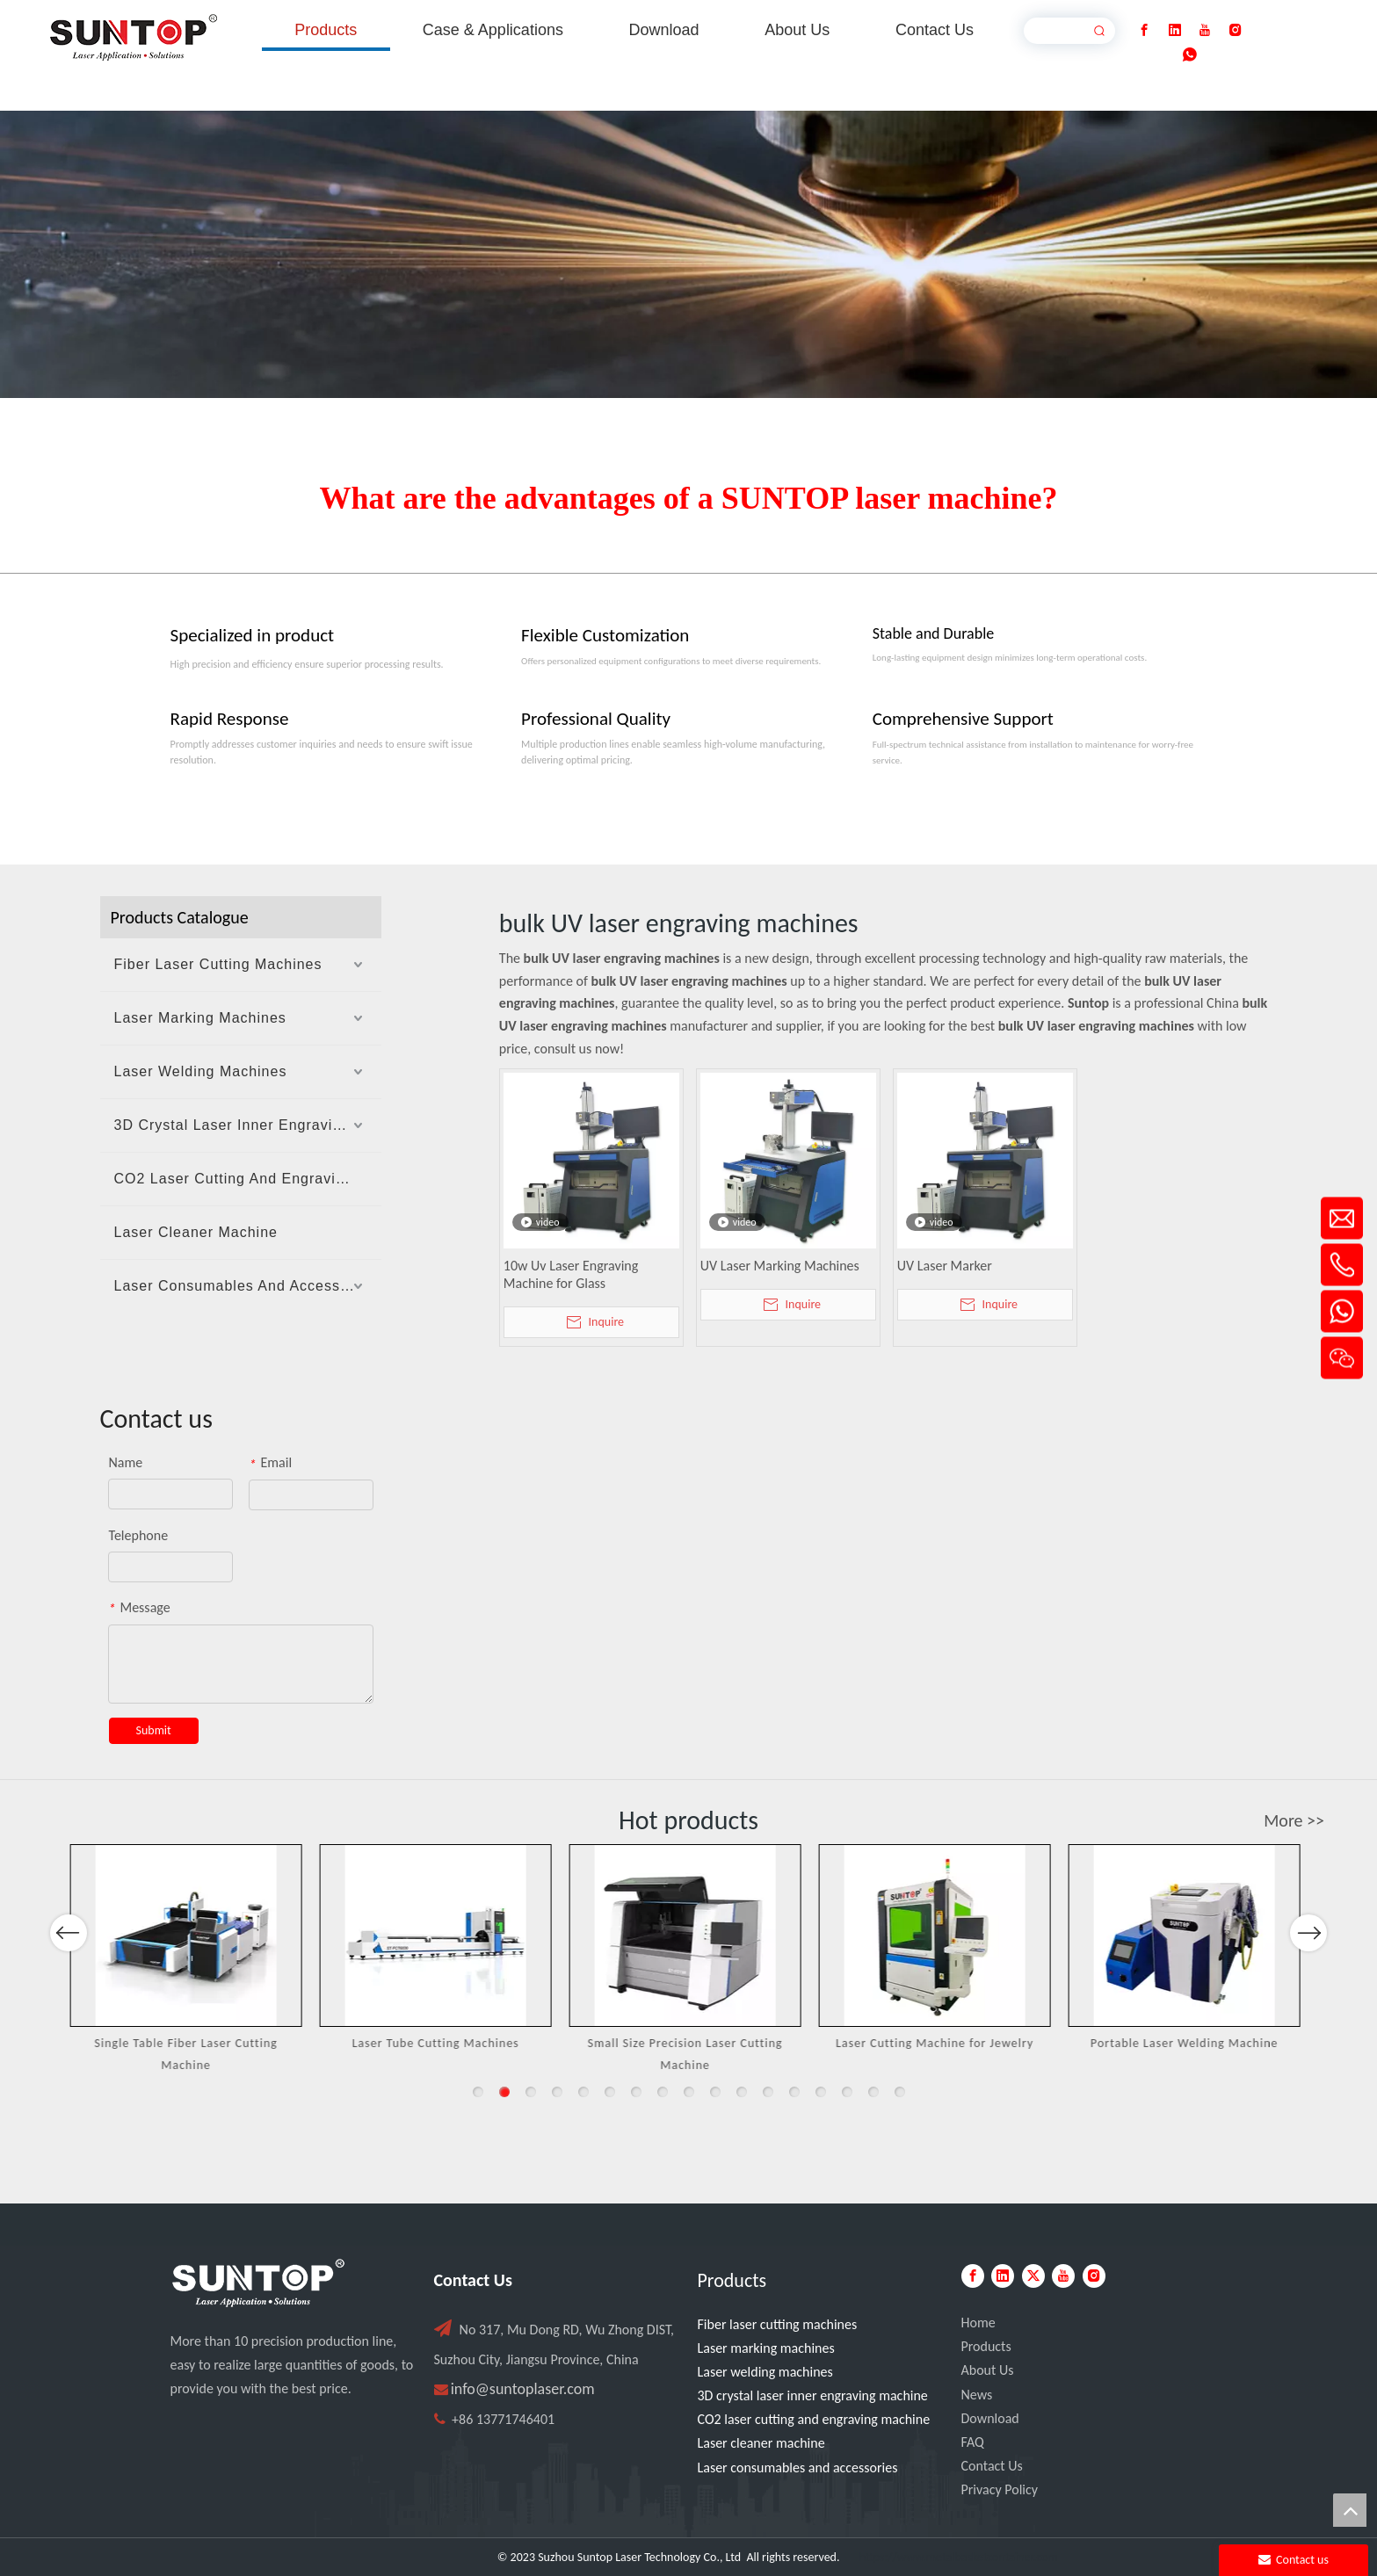 This screenshot has height=2576, width=1377. Describe the element at coordinates (765, 2371) in the screenshot. I see `Laser welding machines` at that location.